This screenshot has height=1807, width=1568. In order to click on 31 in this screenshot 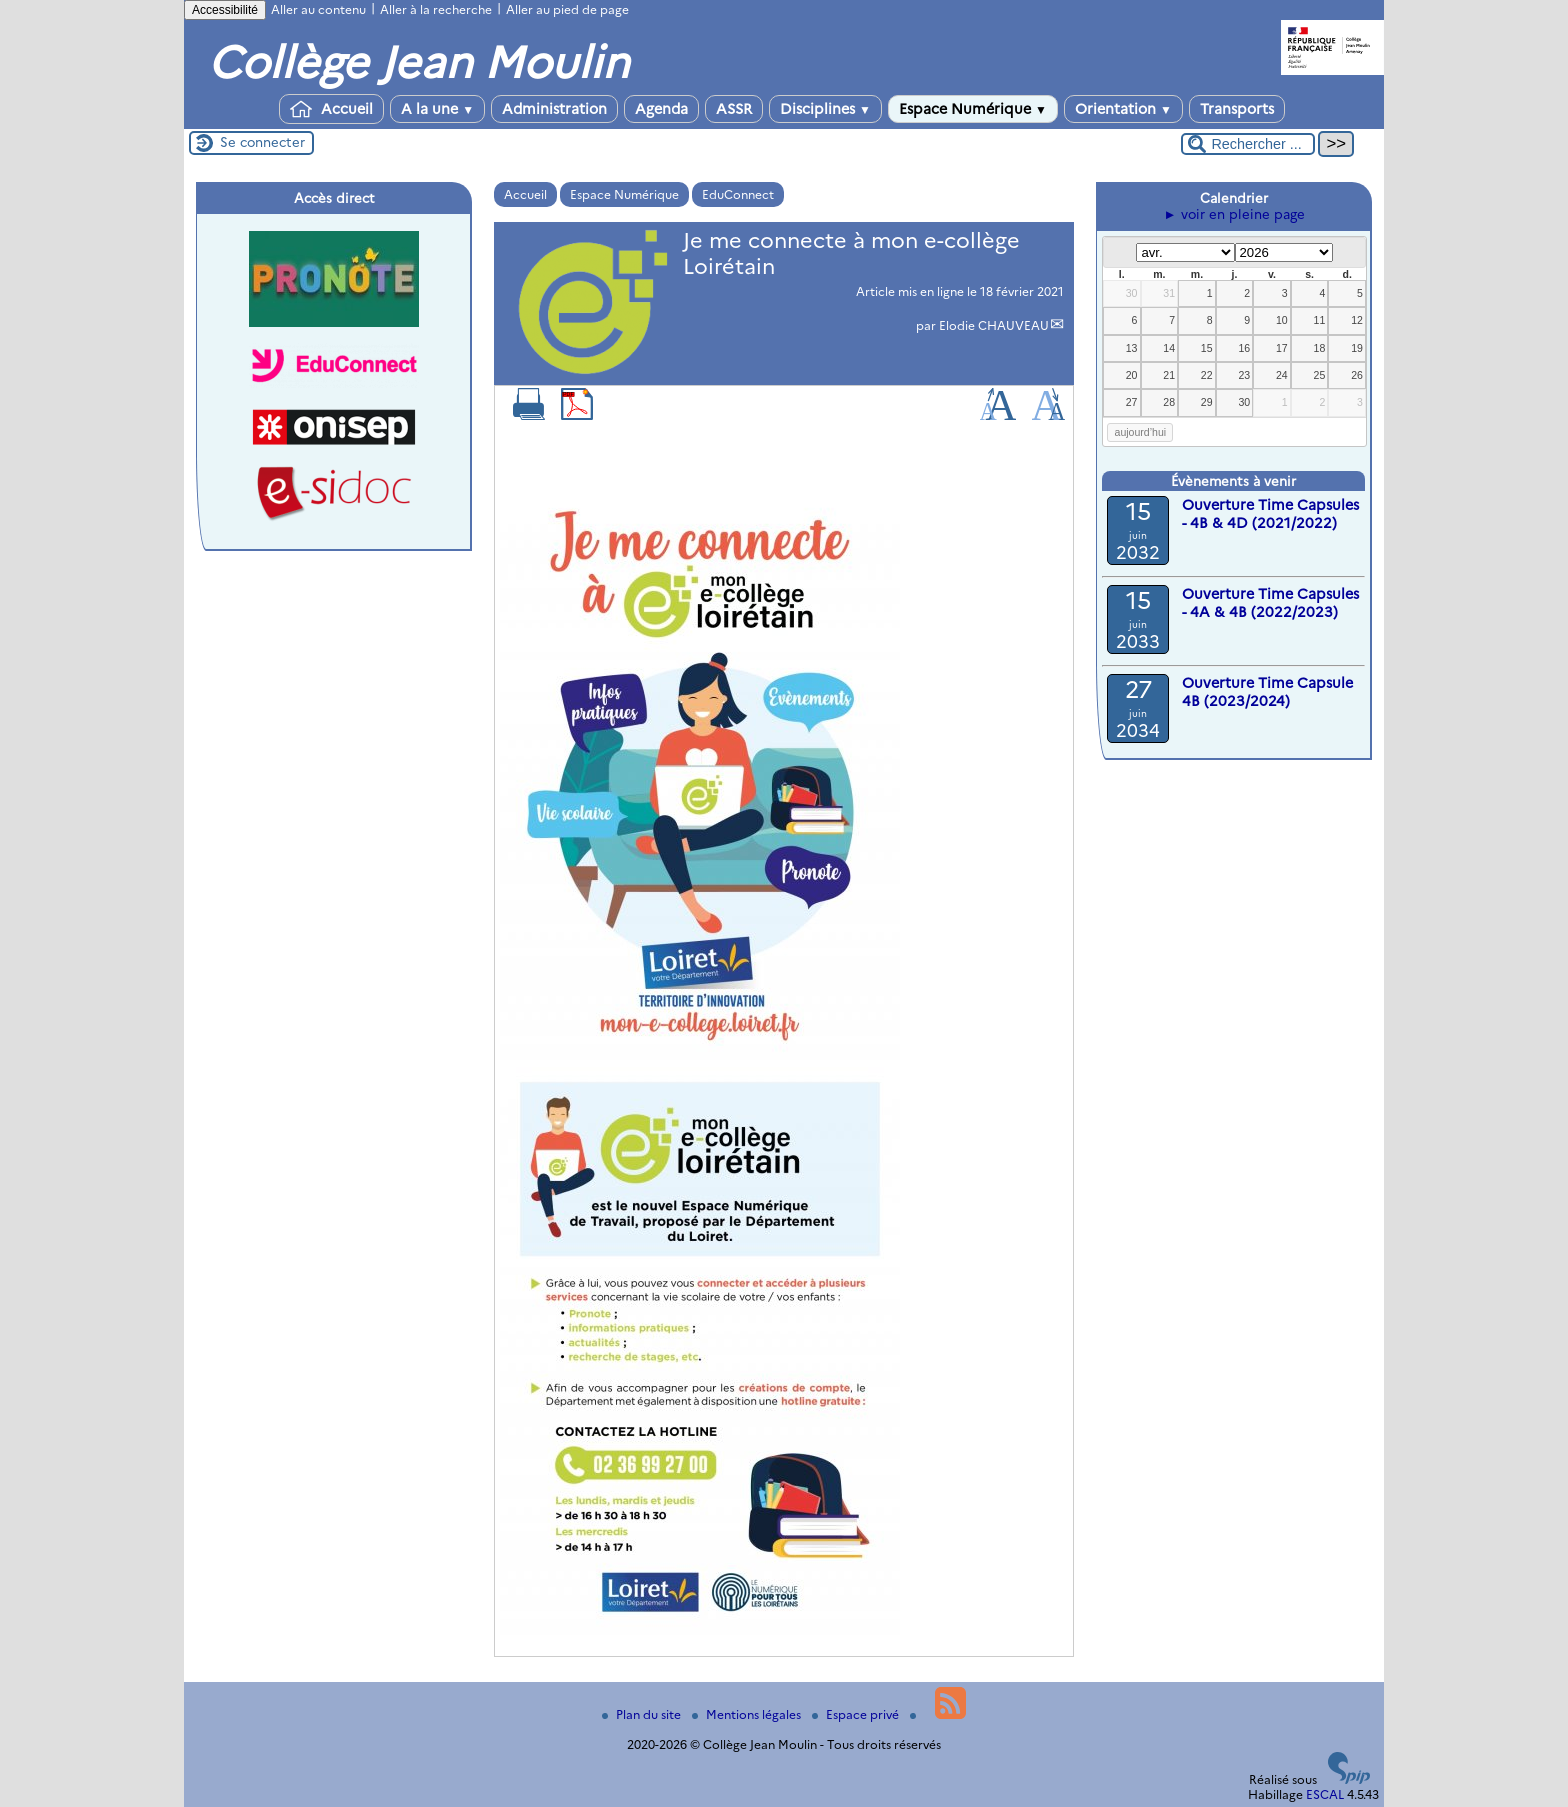, I will do `click(1169, 293)`.